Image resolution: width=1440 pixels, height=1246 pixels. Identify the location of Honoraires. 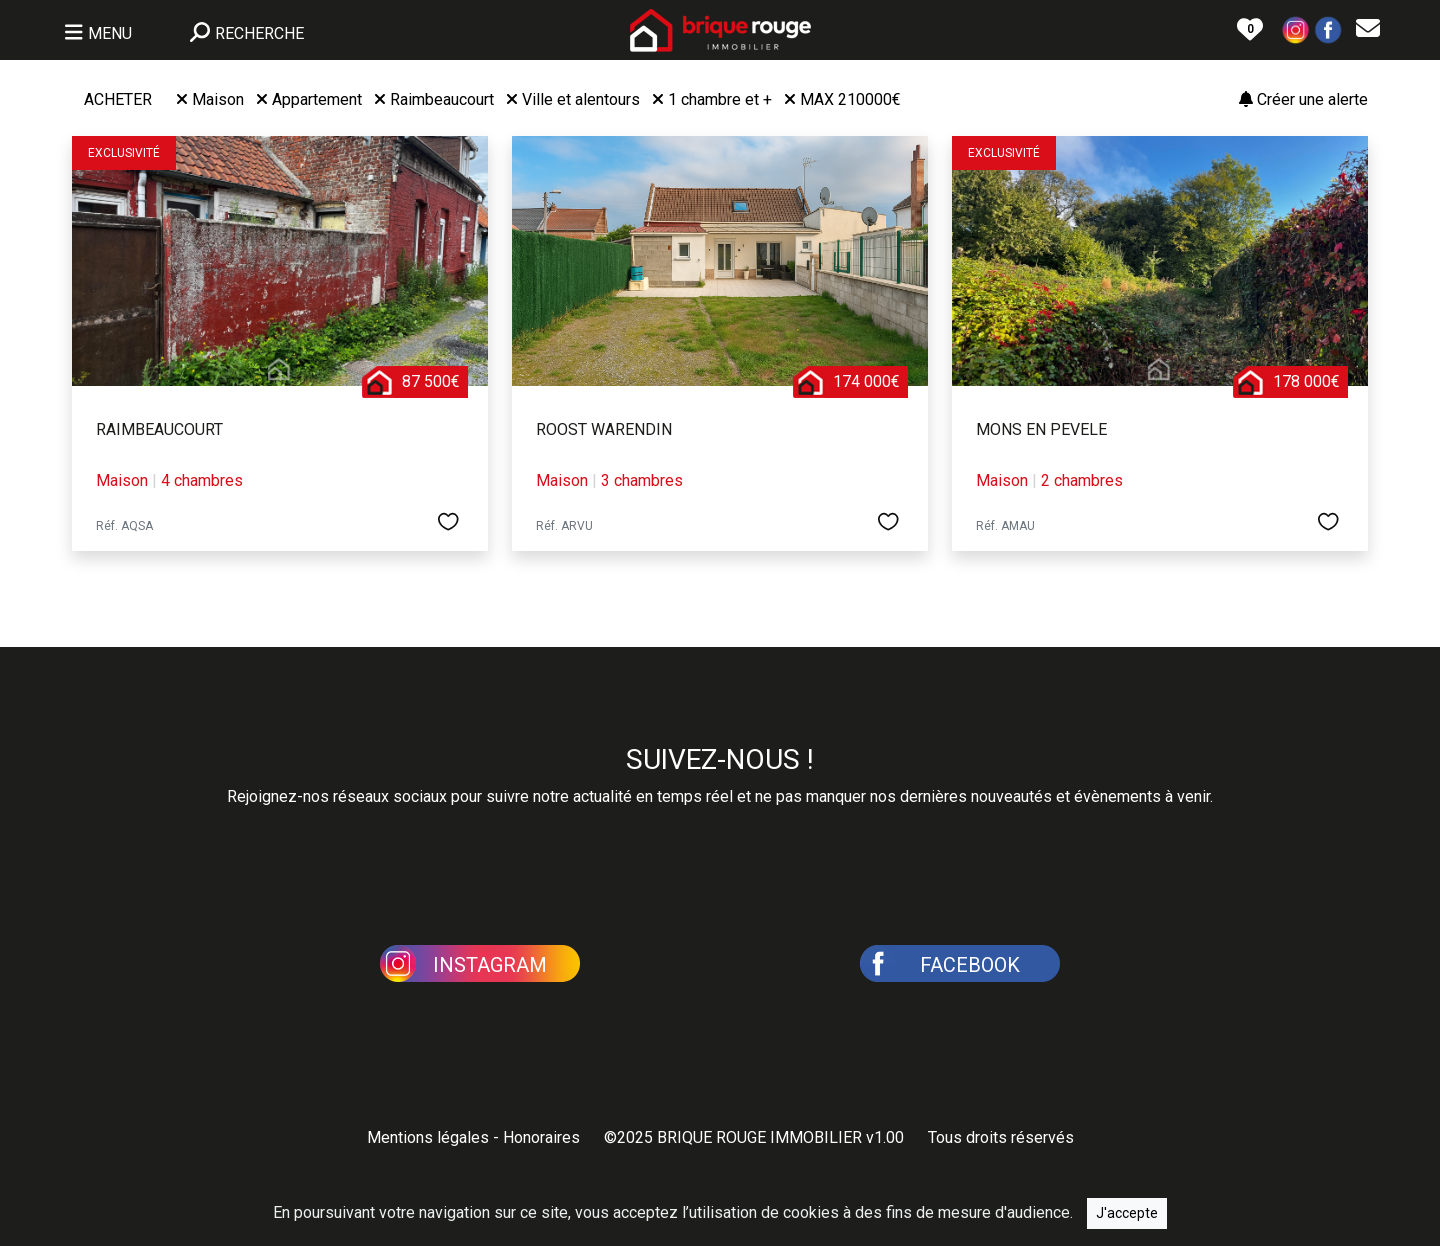
(541, 1137).